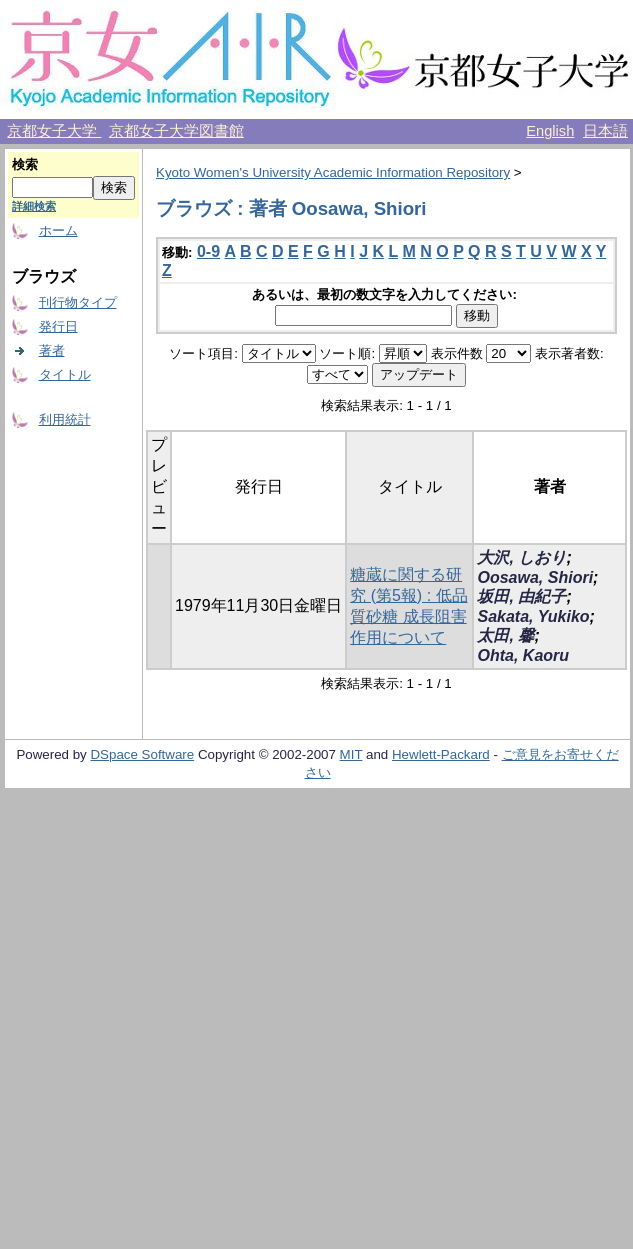 The image size is (633, 1249). I want to click on MIT, so click(351, 754).